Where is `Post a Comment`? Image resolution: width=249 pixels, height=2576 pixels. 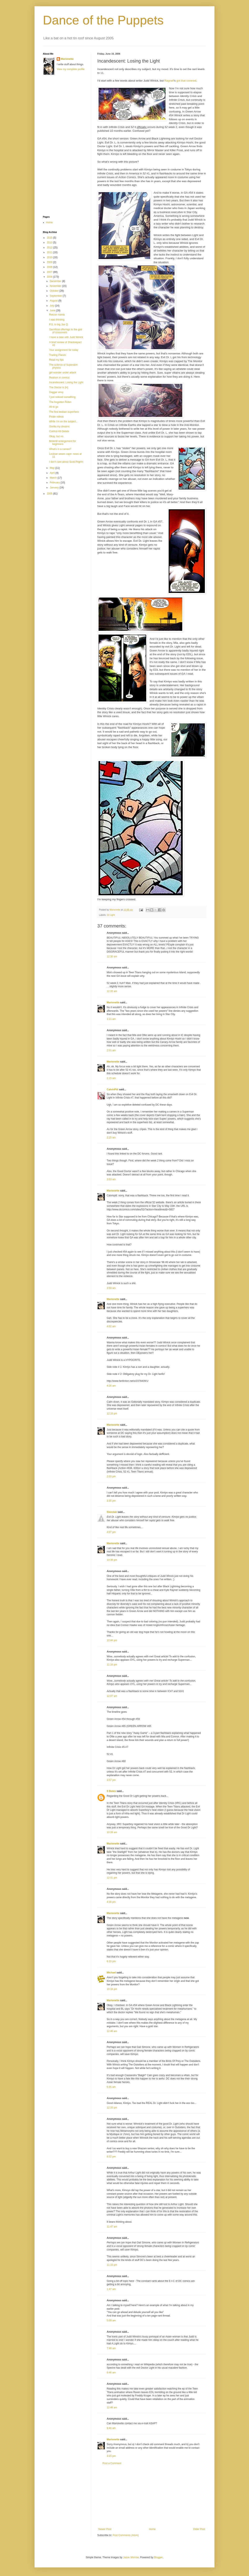 Post a Comment is located at coordinates (112, 2463).